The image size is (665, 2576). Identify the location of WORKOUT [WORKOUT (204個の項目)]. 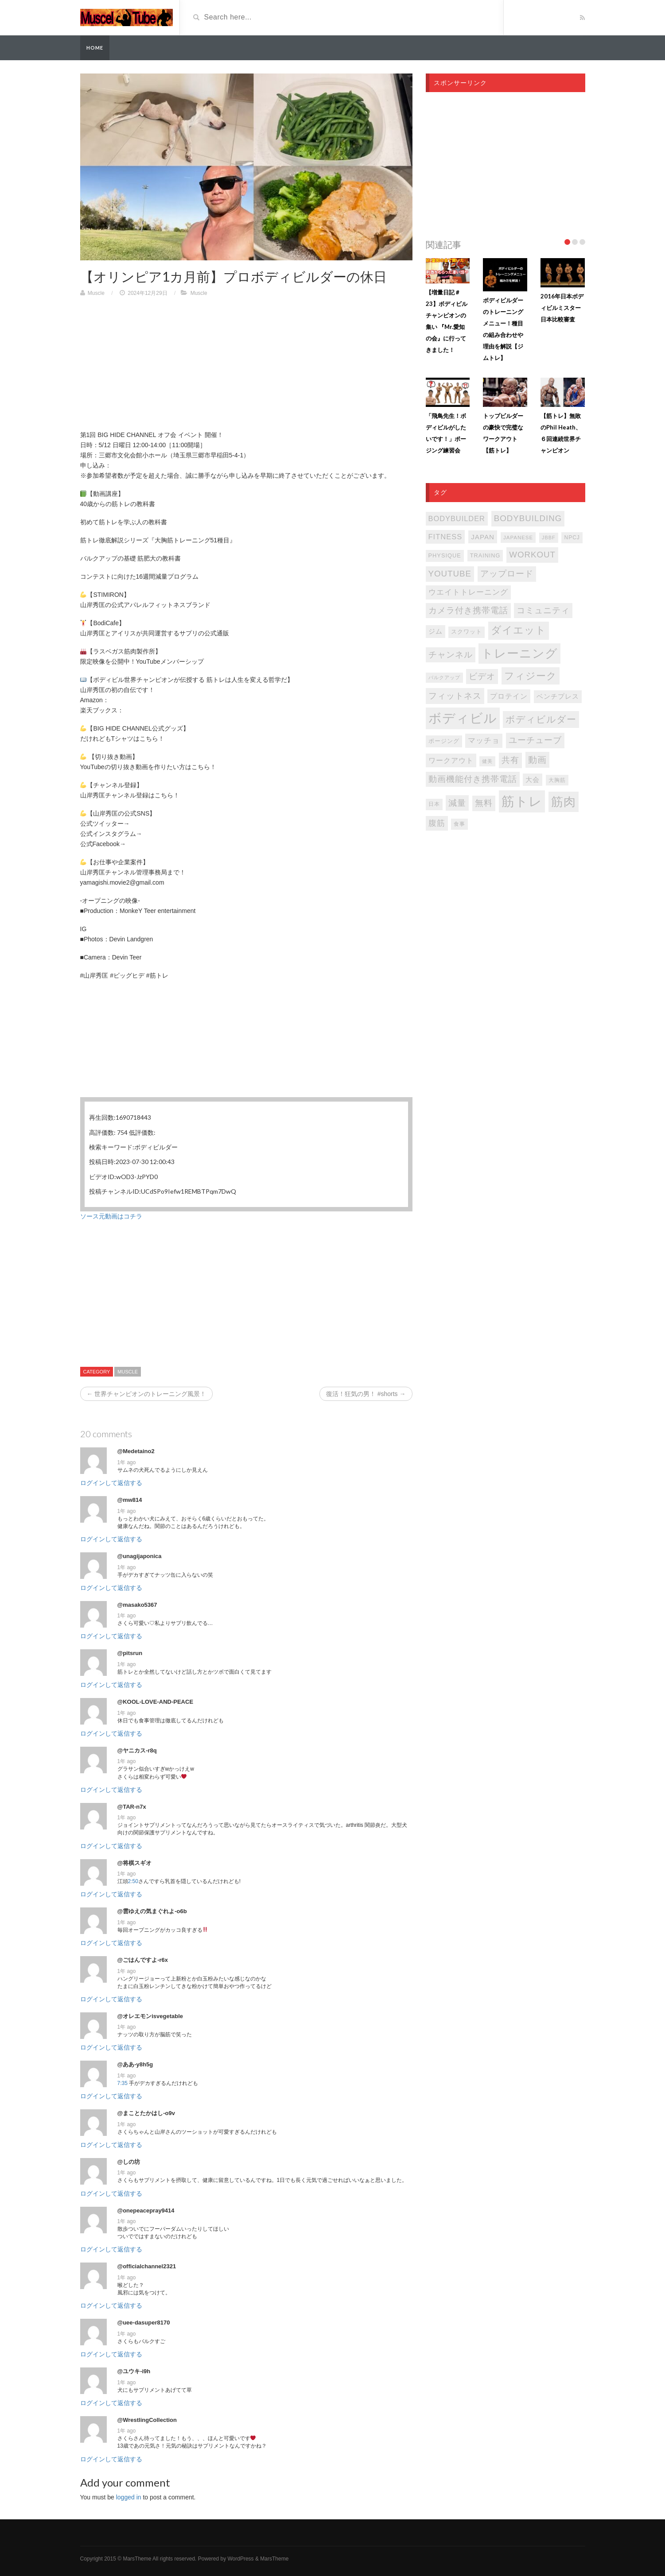
(532, 554).